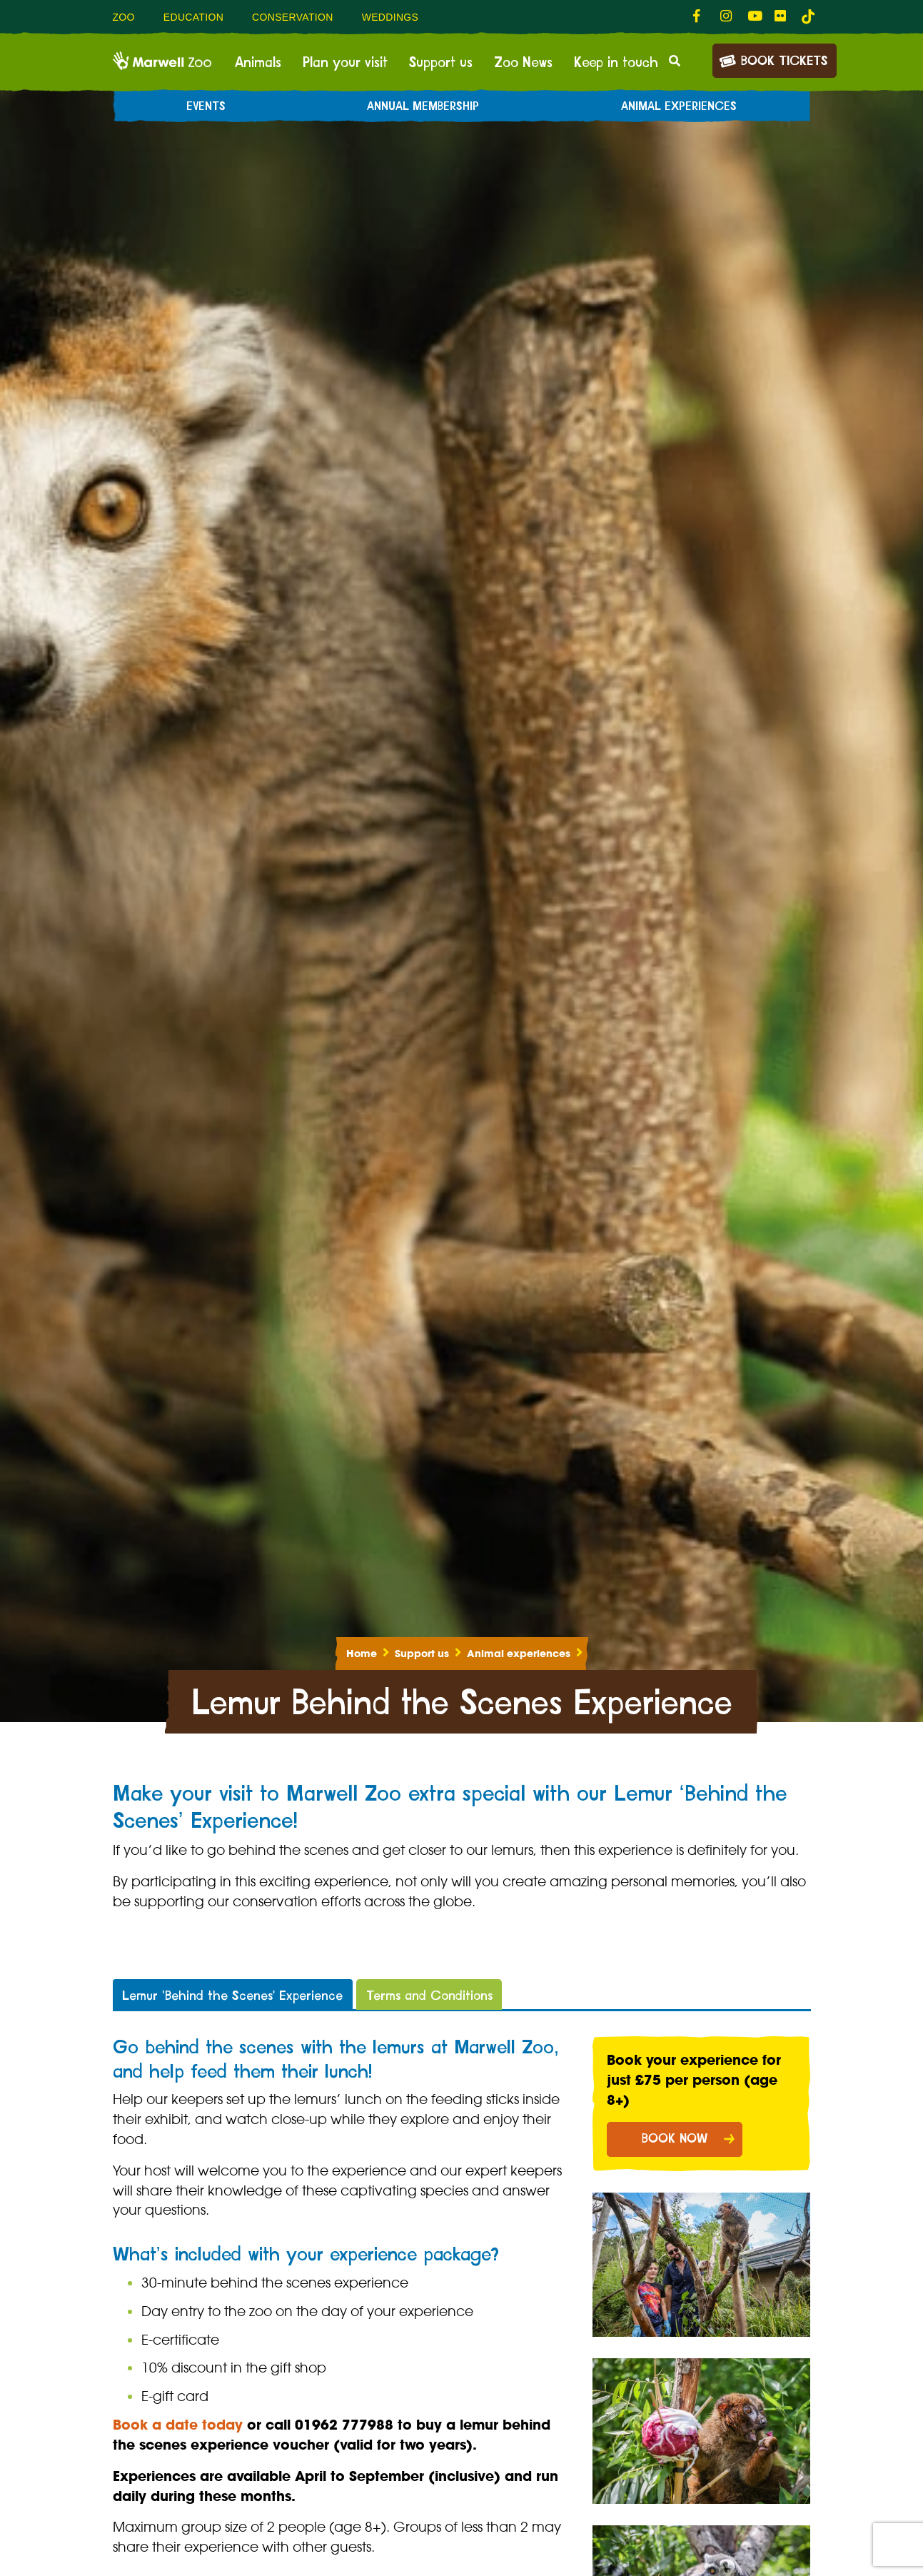 This screenshot has height=2576, width=923. Describe the element at coordinates (422, 1653) in the screenshot. I see `Support us` at that location.